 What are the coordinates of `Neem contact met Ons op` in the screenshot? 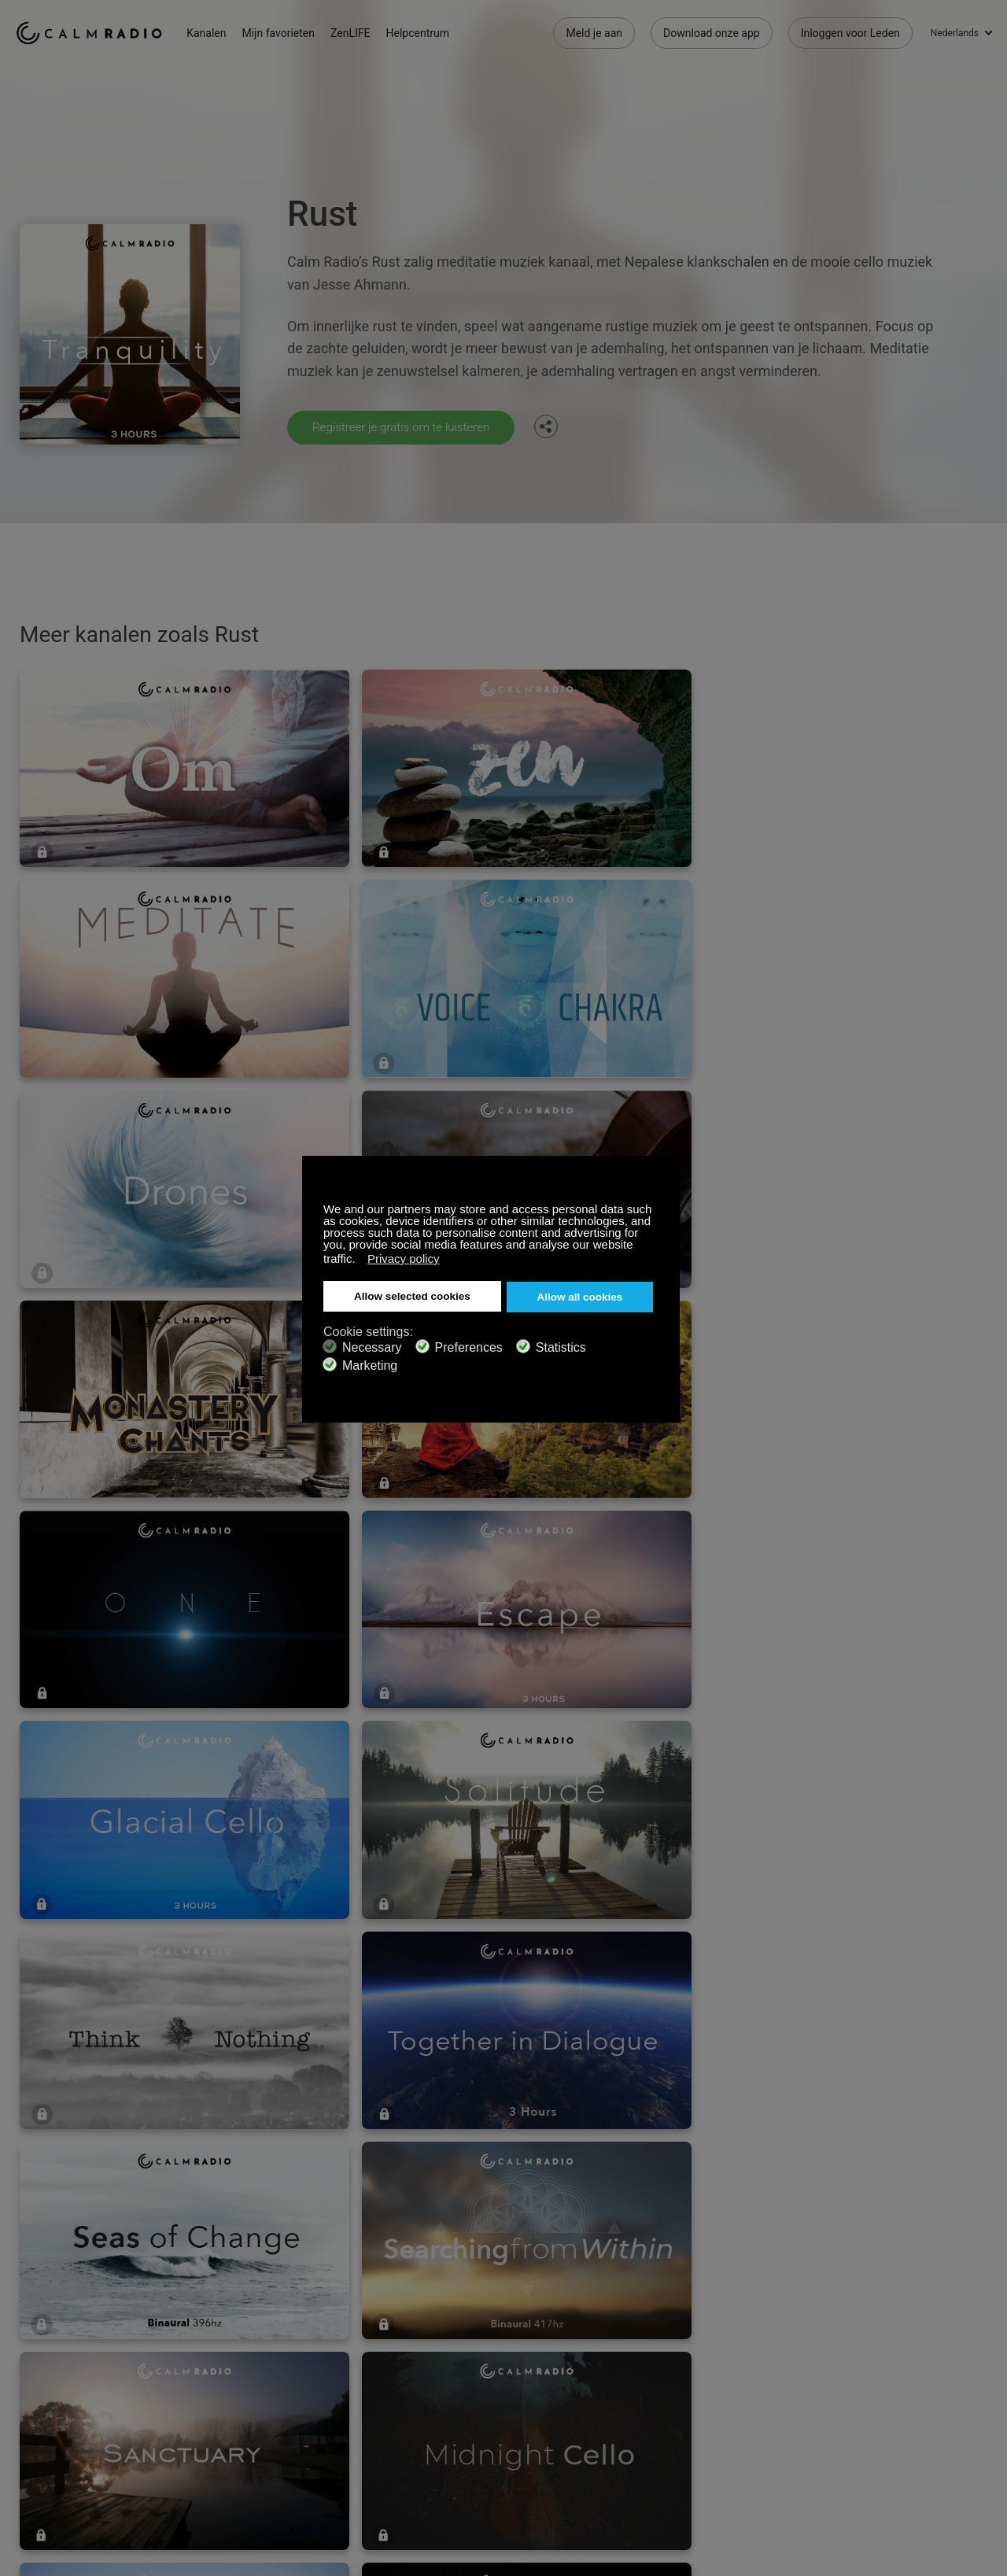 It's located at (447, 2315).